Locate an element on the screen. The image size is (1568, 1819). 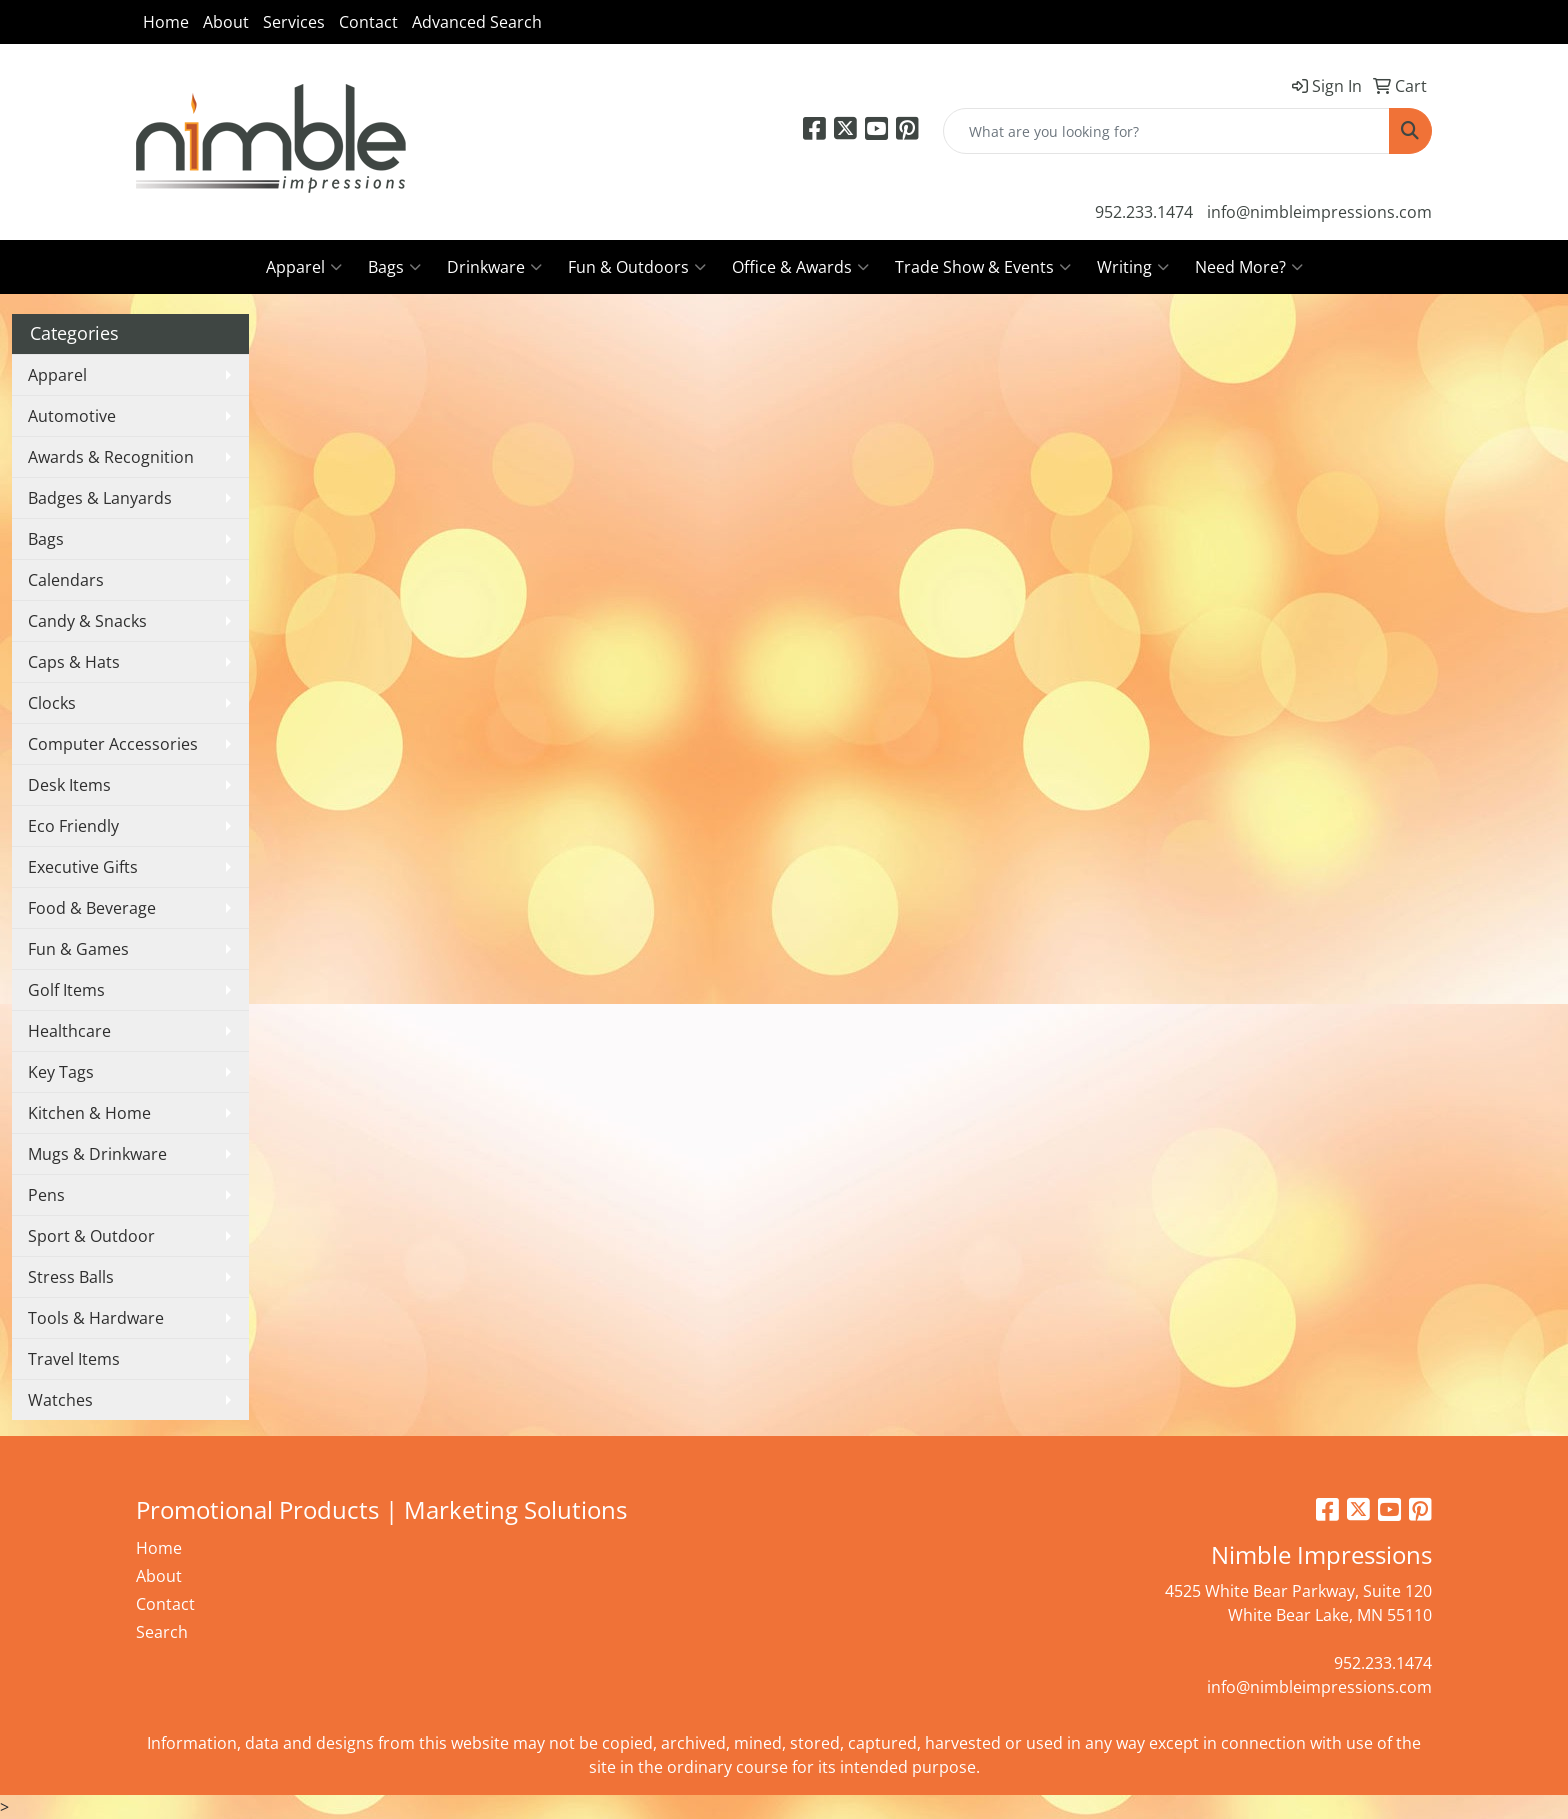
Candy & Snacks is located at coordinates (87, 621).